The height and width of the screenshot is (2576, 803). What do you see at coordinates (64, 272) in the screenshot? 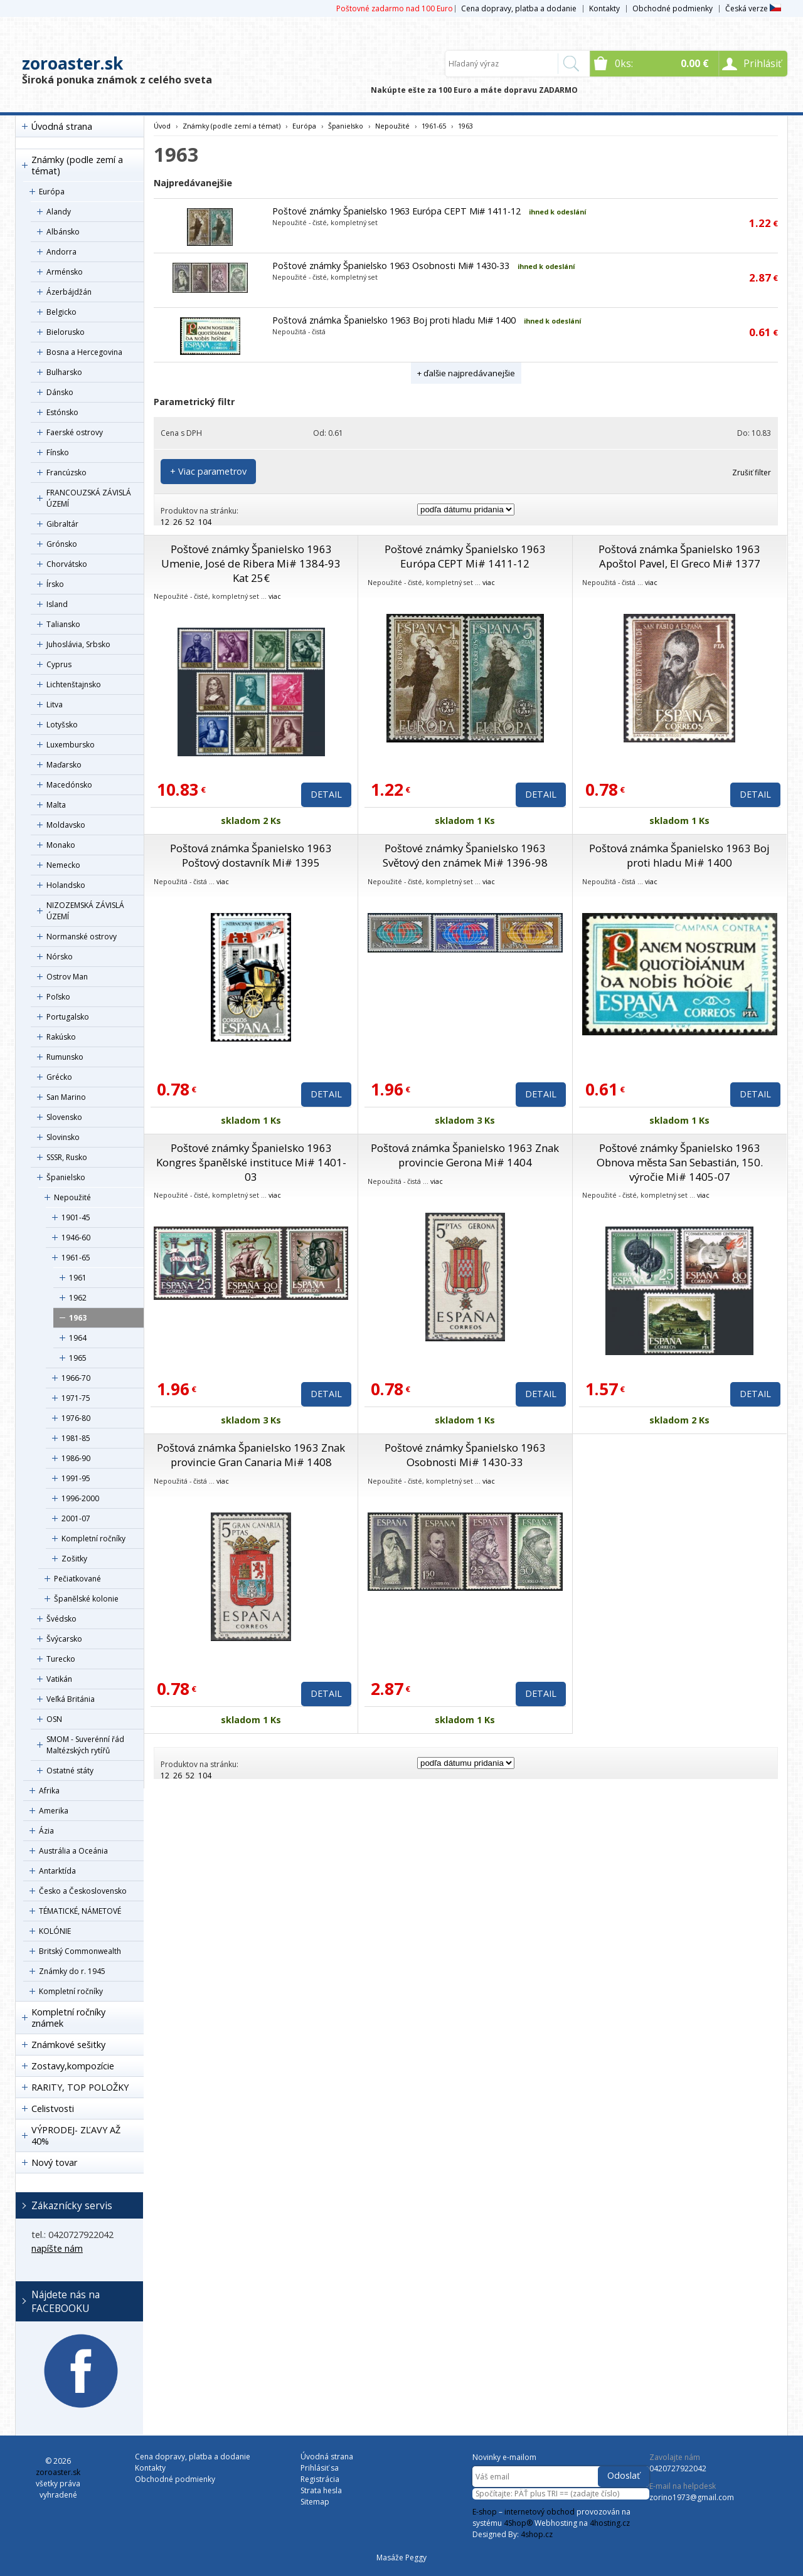
I see `Arménsko` at bounding box center [64, 272].